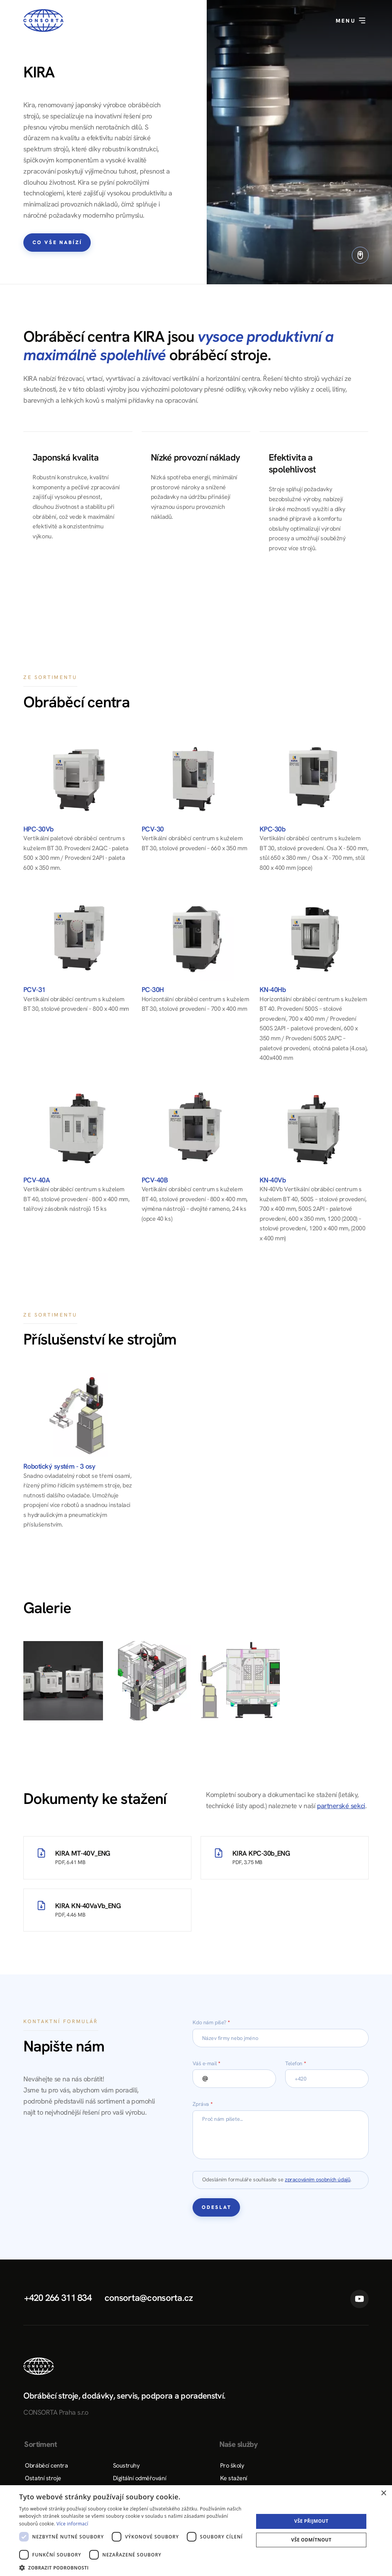  Describe the element at coordinates (217, 2207) in the screenshot. I see `Odeslat` at that location.